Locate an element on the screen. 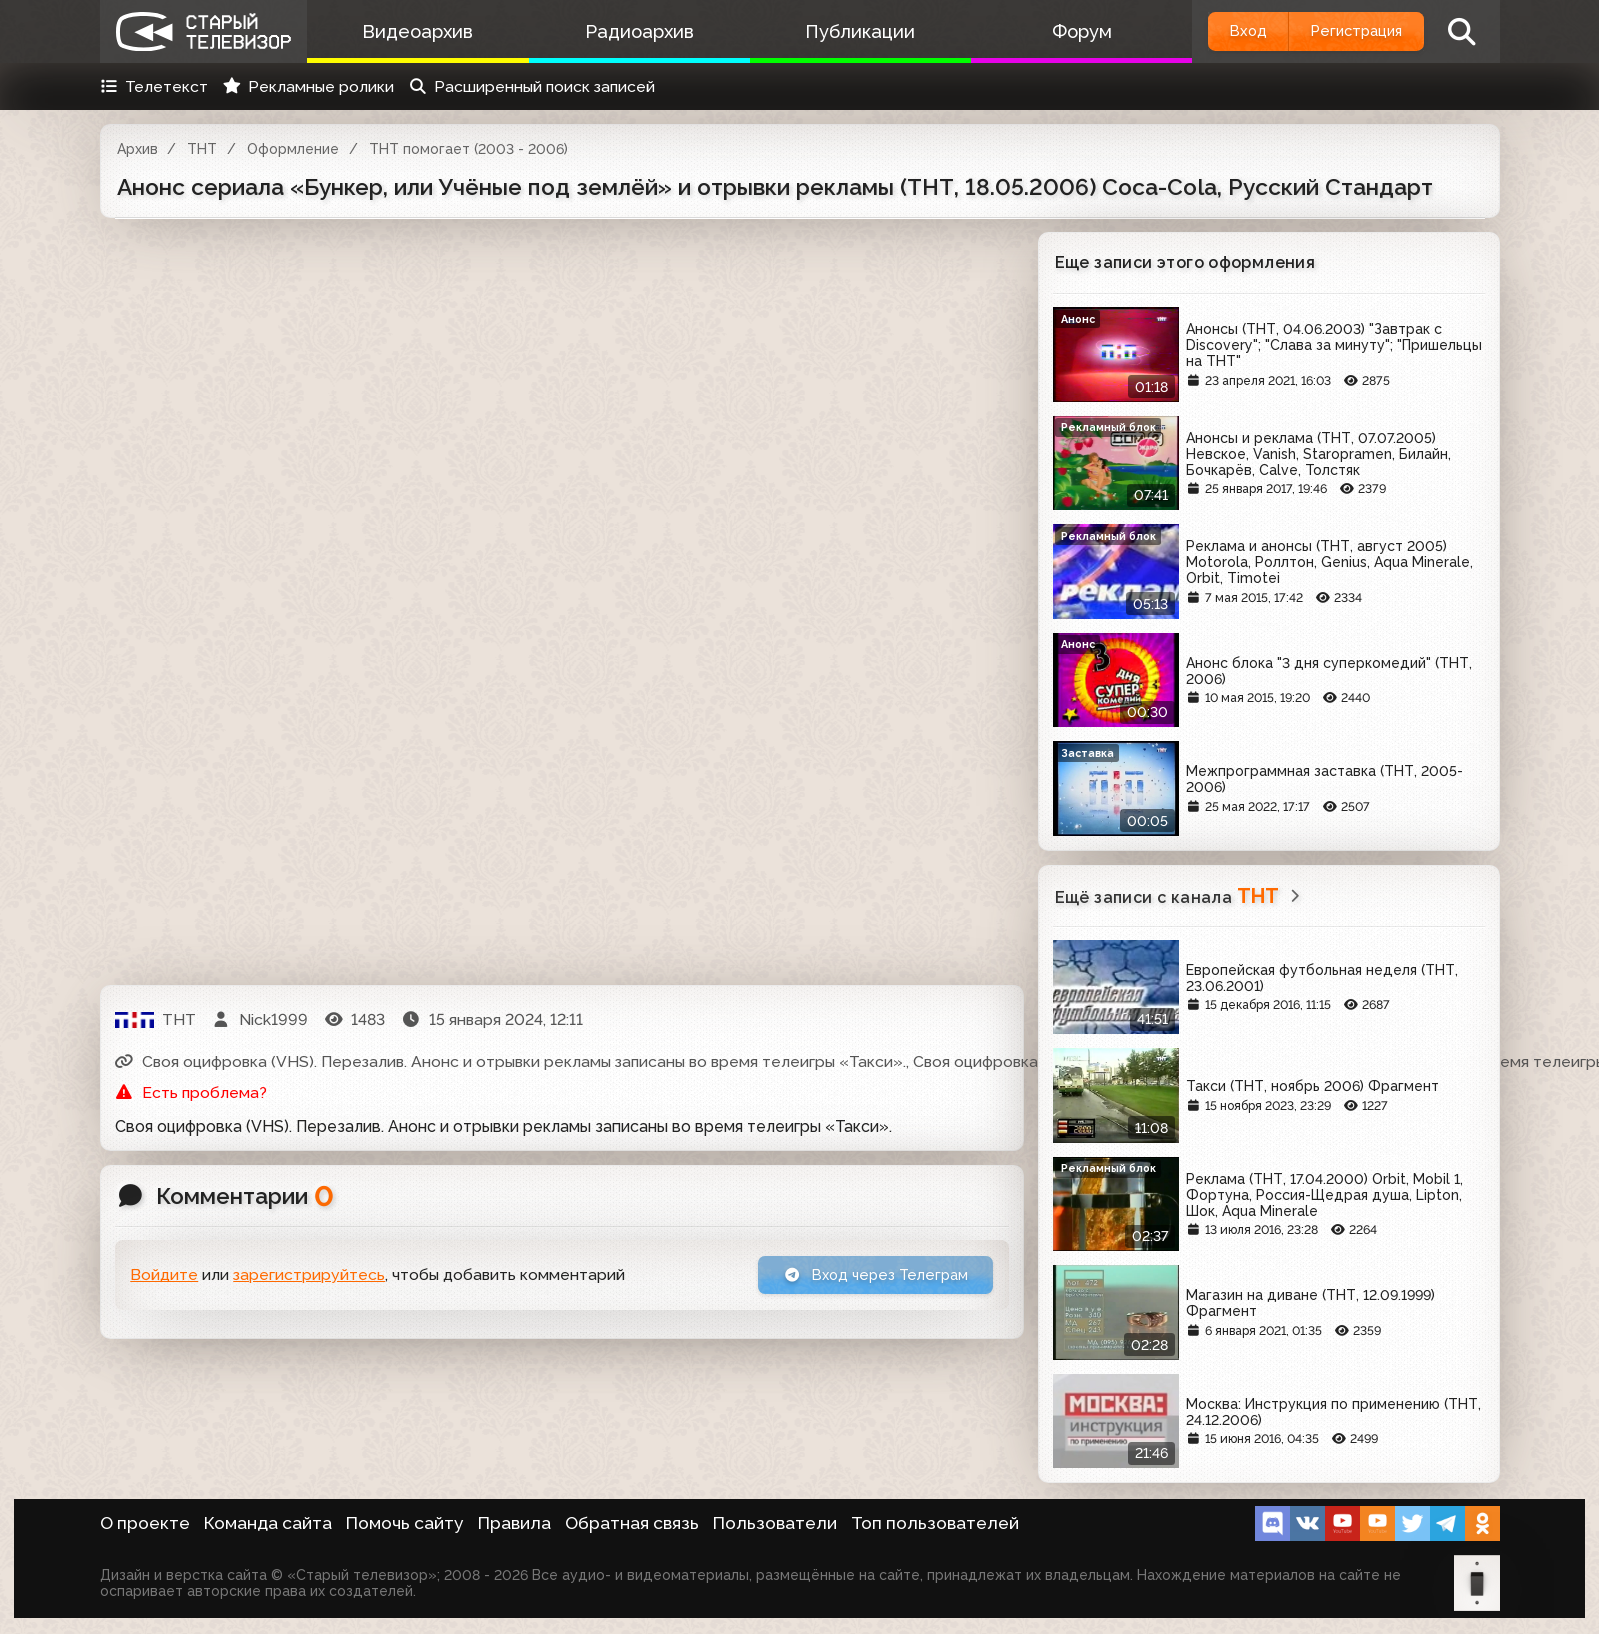 This screenshot has height=1634, width=1599. ТНТ is located at coordinates (202, 149).